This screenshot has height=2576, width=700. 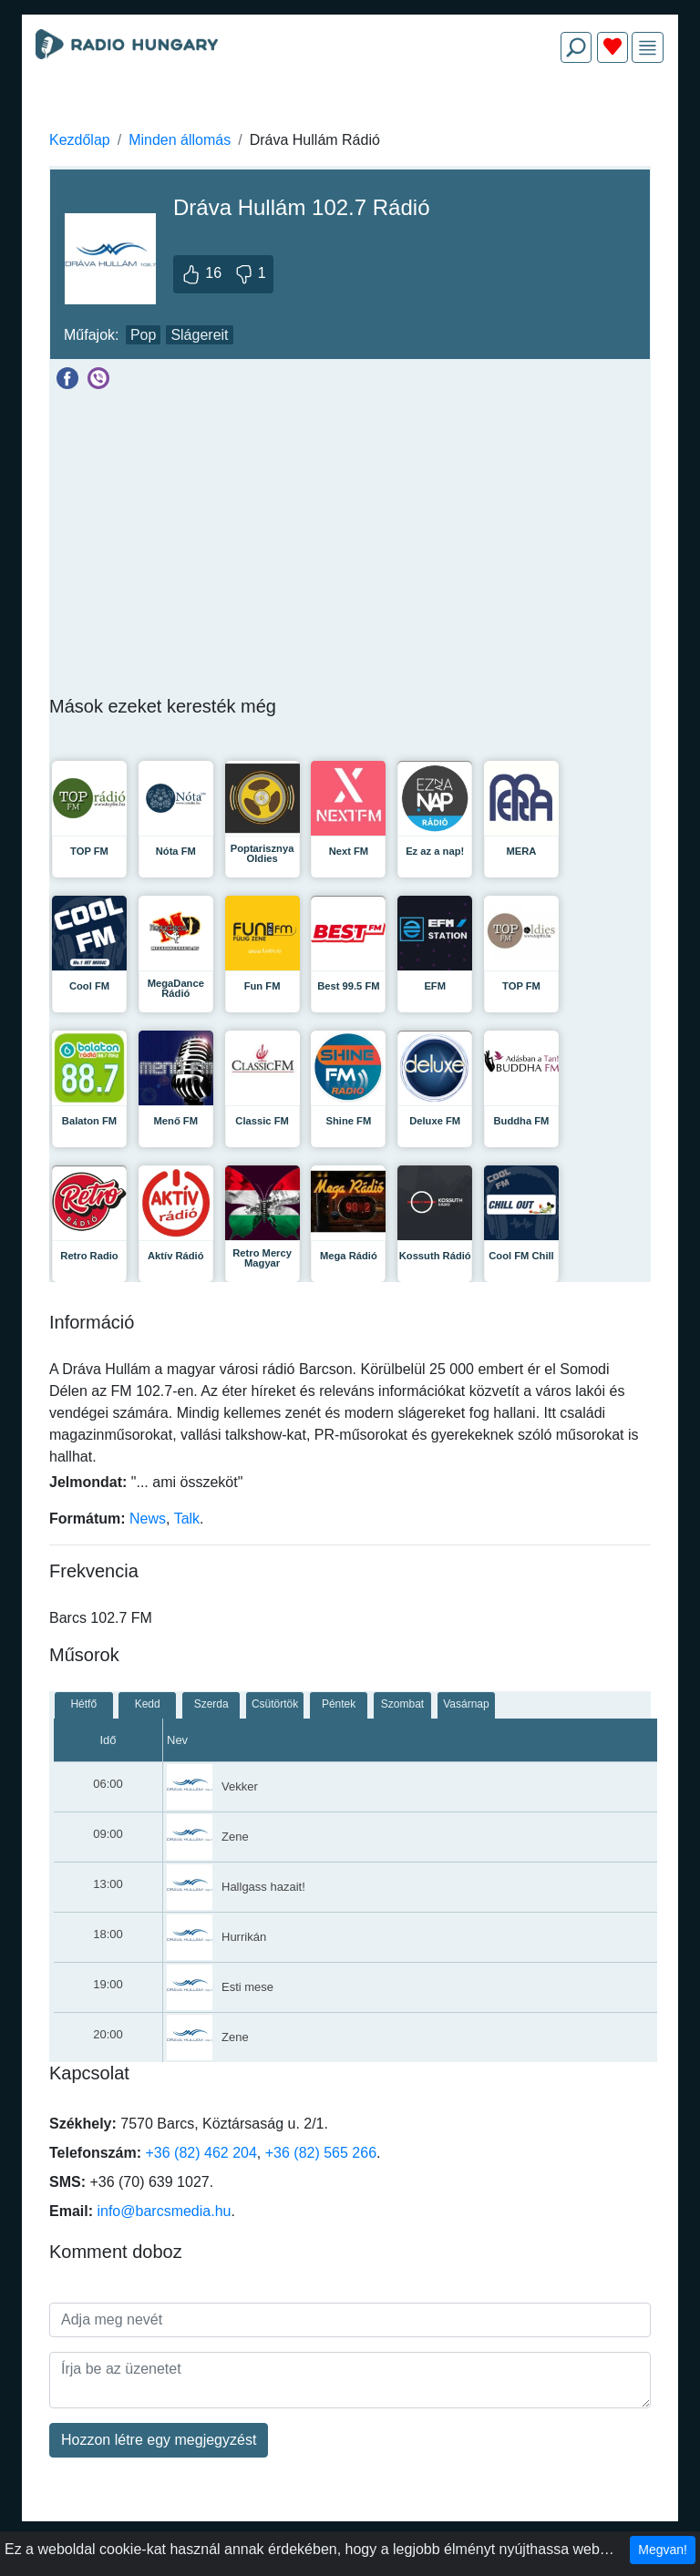 I want to click on Szerda, so click(x=211, y=1704).